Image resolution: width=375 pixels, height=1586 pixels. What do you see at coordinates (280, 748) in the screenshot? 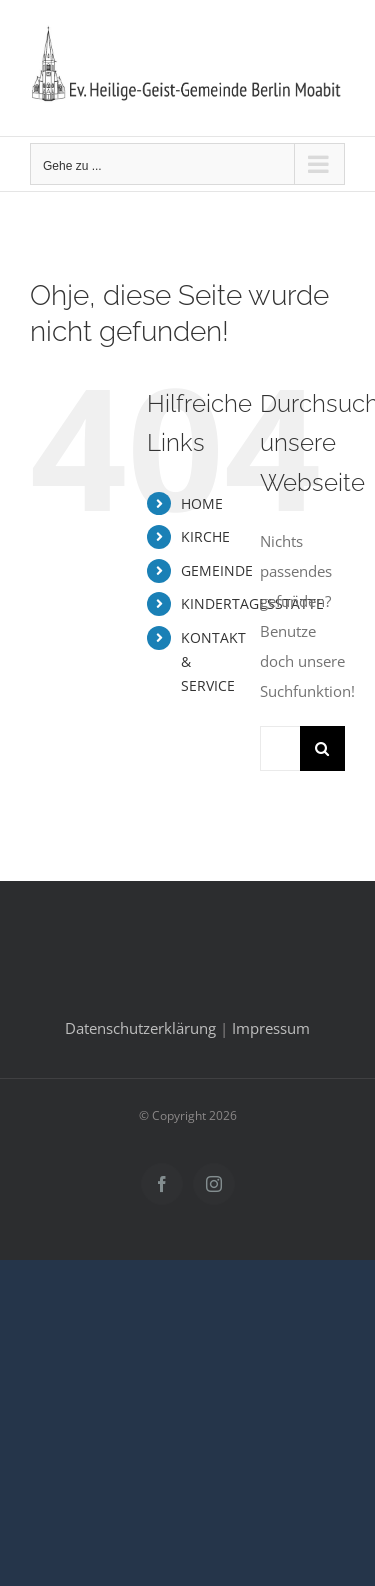
I see `[Suchen...]` at bounding box center [280, 748].